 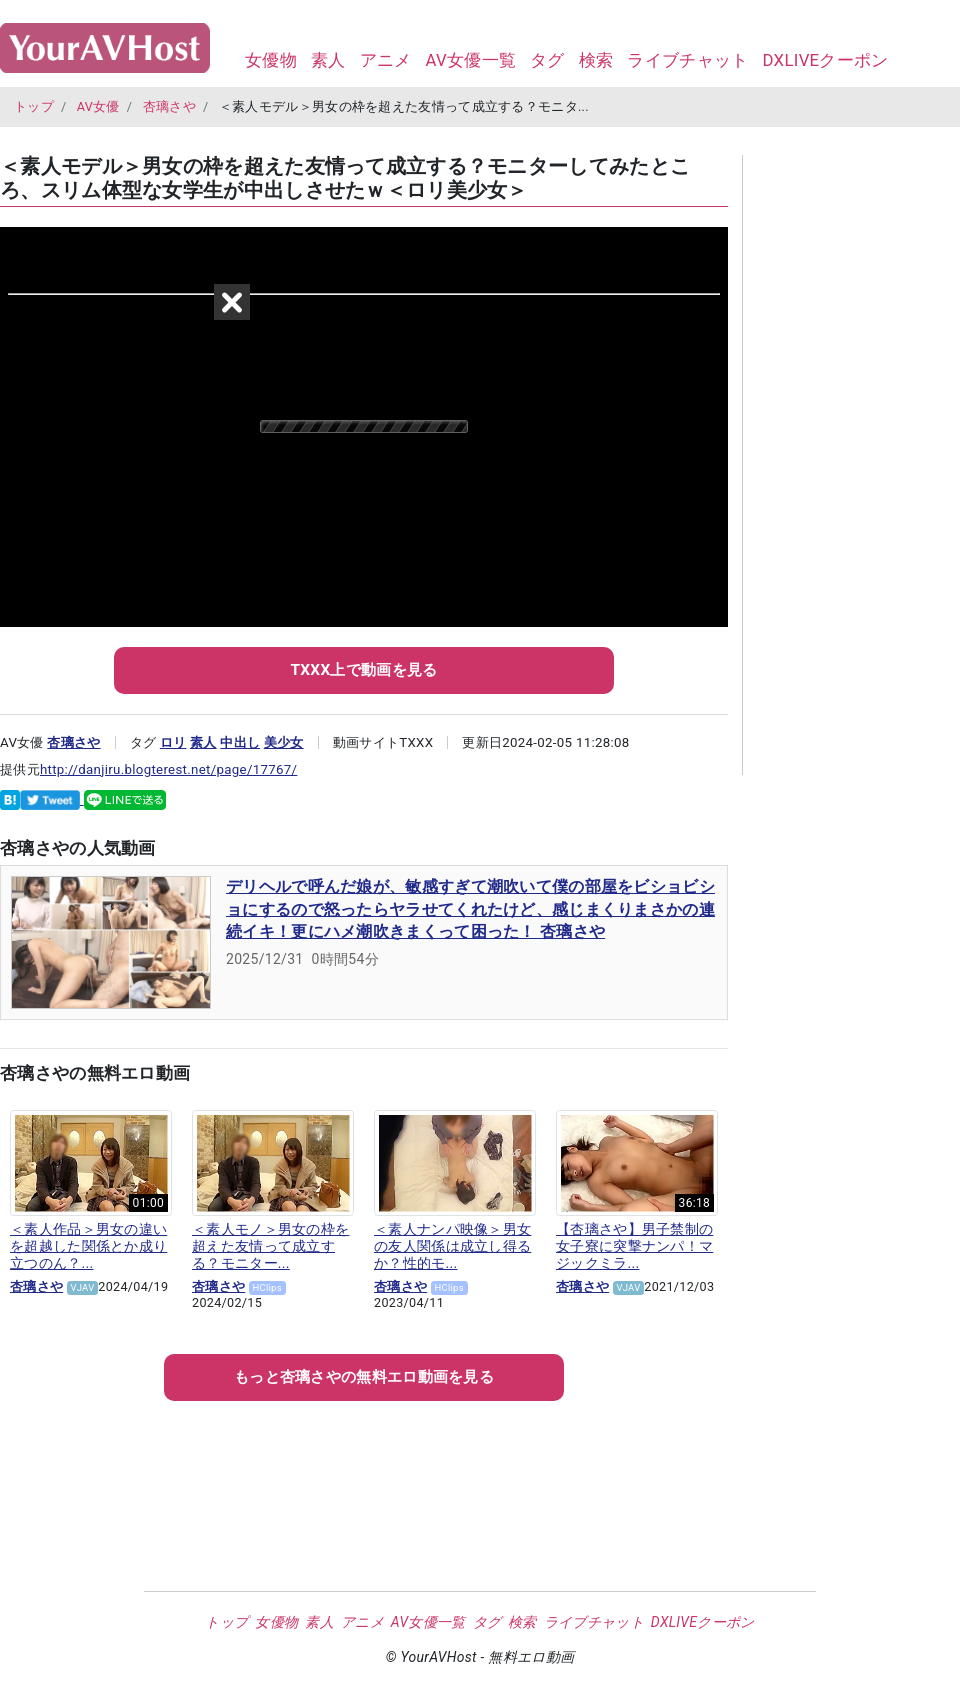 What do you see at coordinates (34, 106) in the screenshot?
I see `トップ` at bounding box center [34, 106].